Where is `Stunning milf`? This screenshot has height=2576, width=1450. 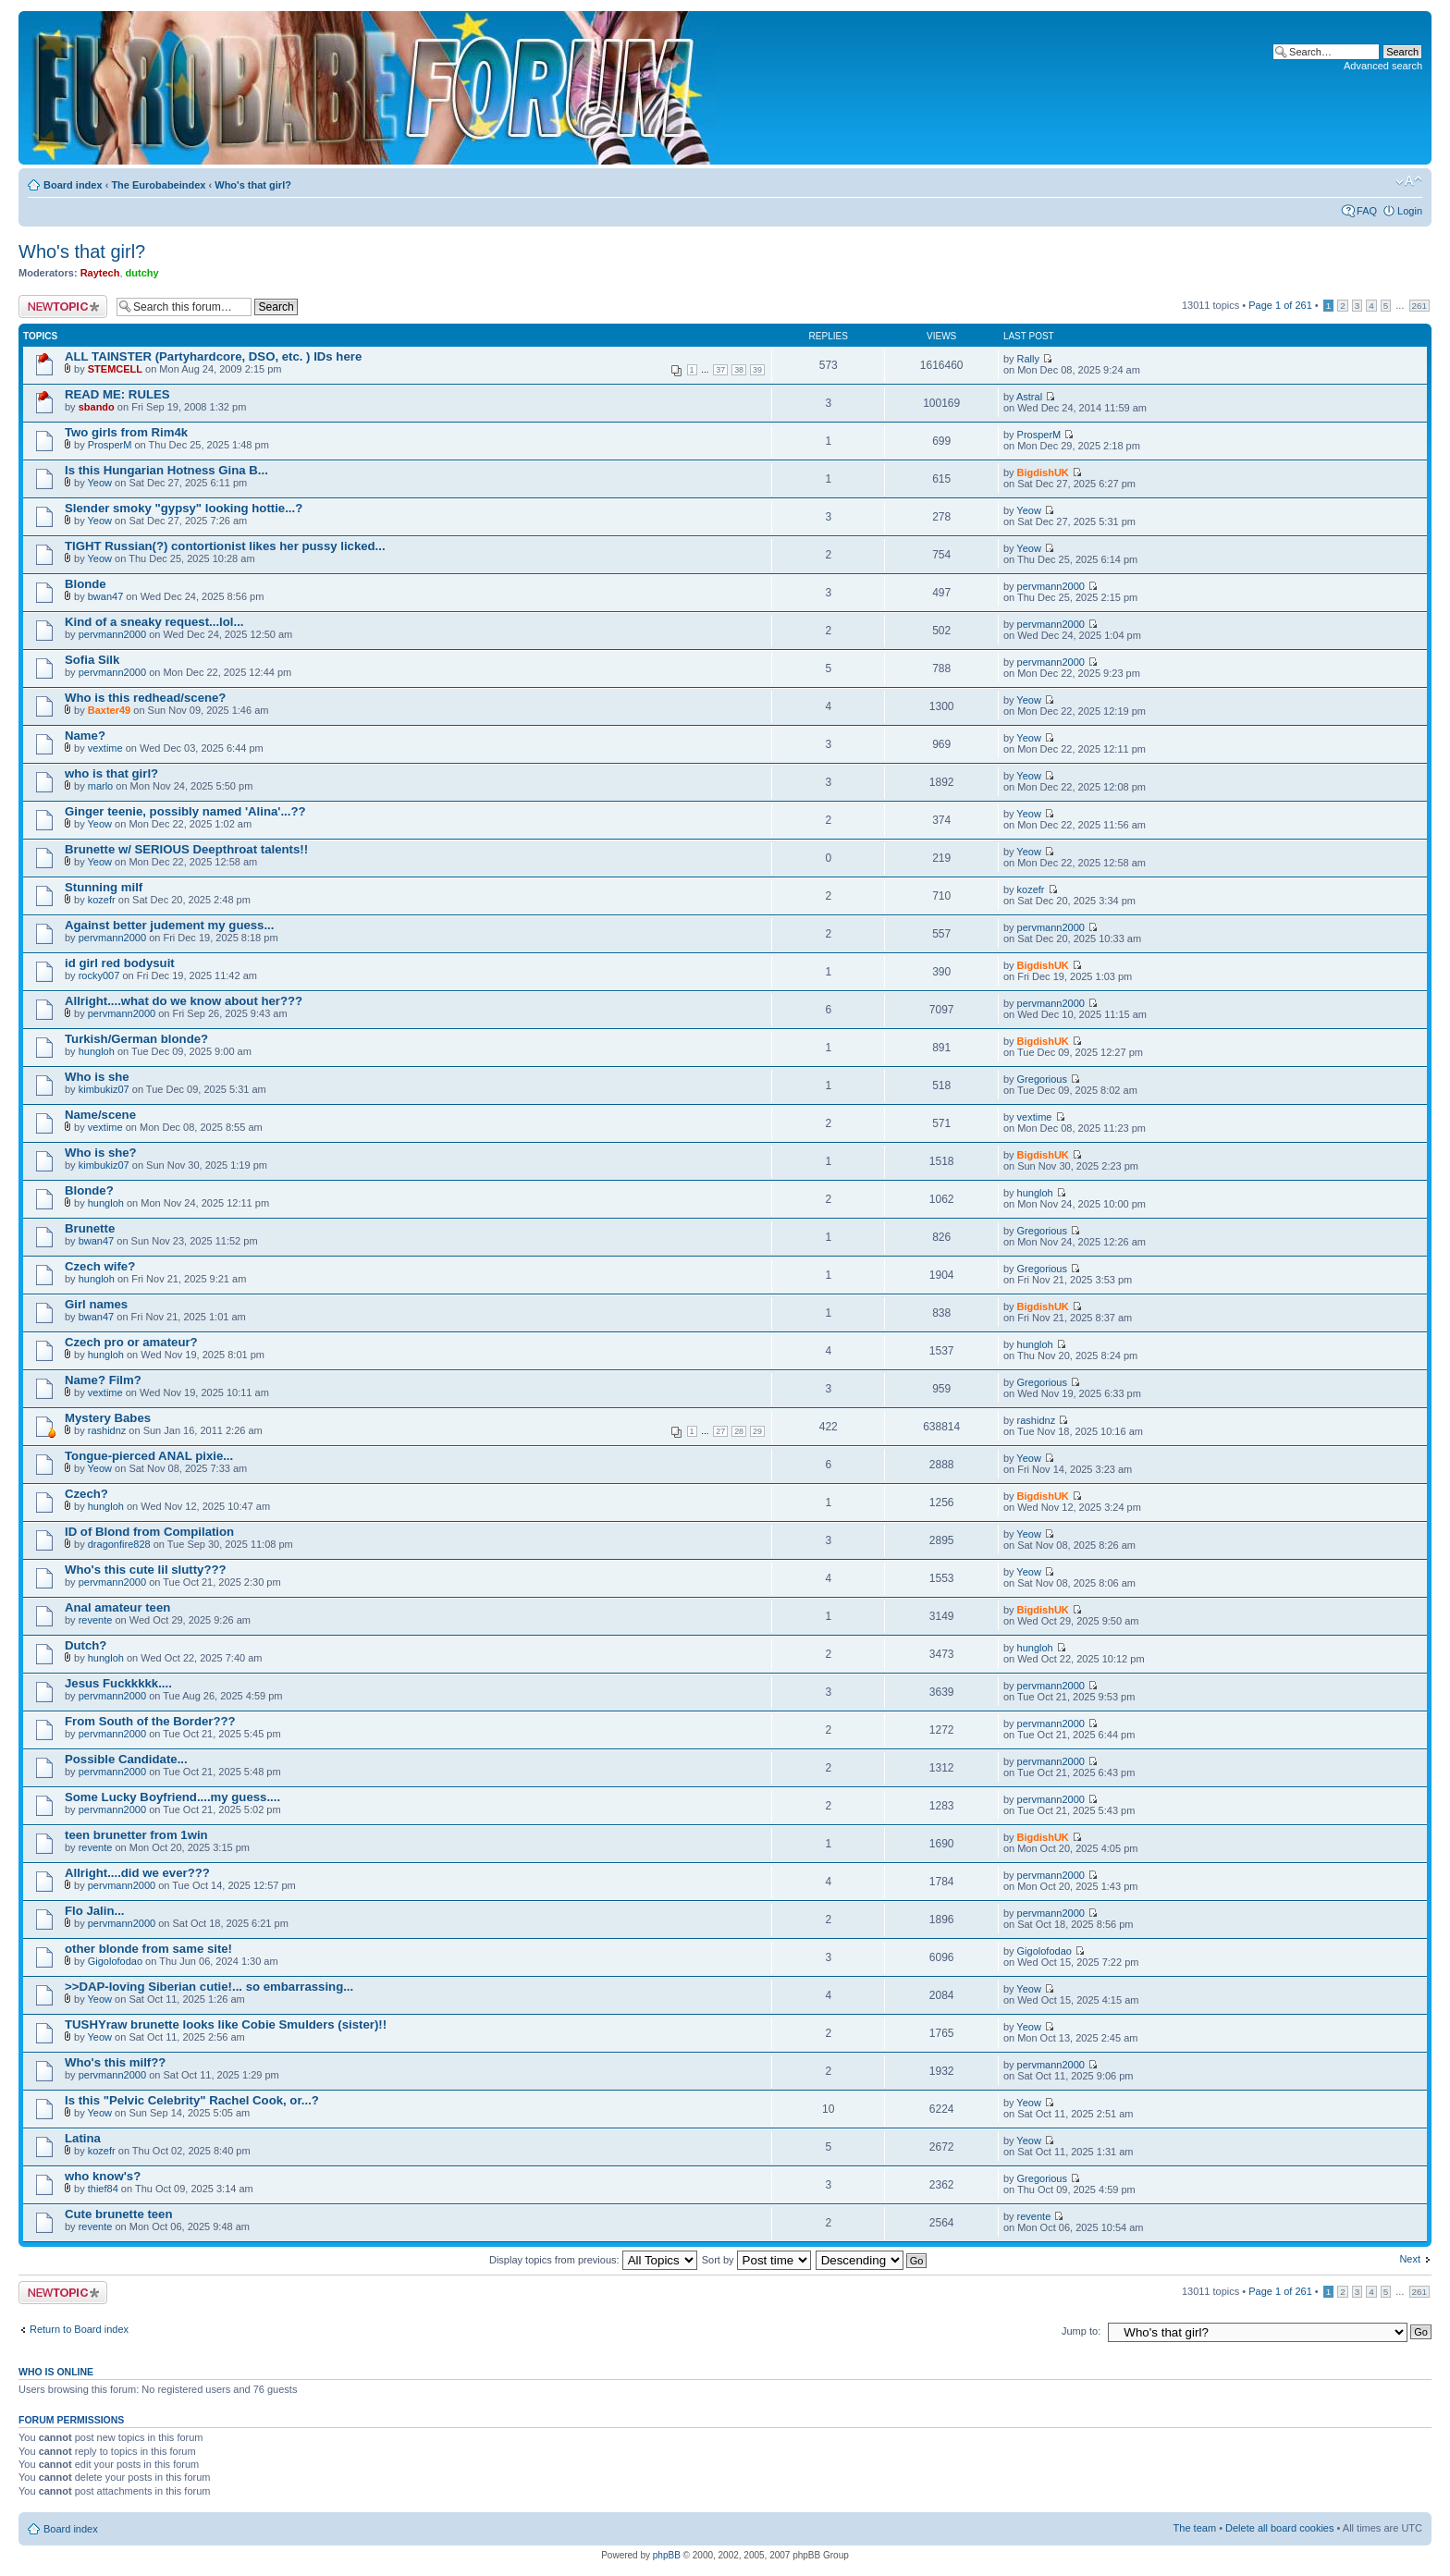 Stunning milf is located at coordinates (103, 887).